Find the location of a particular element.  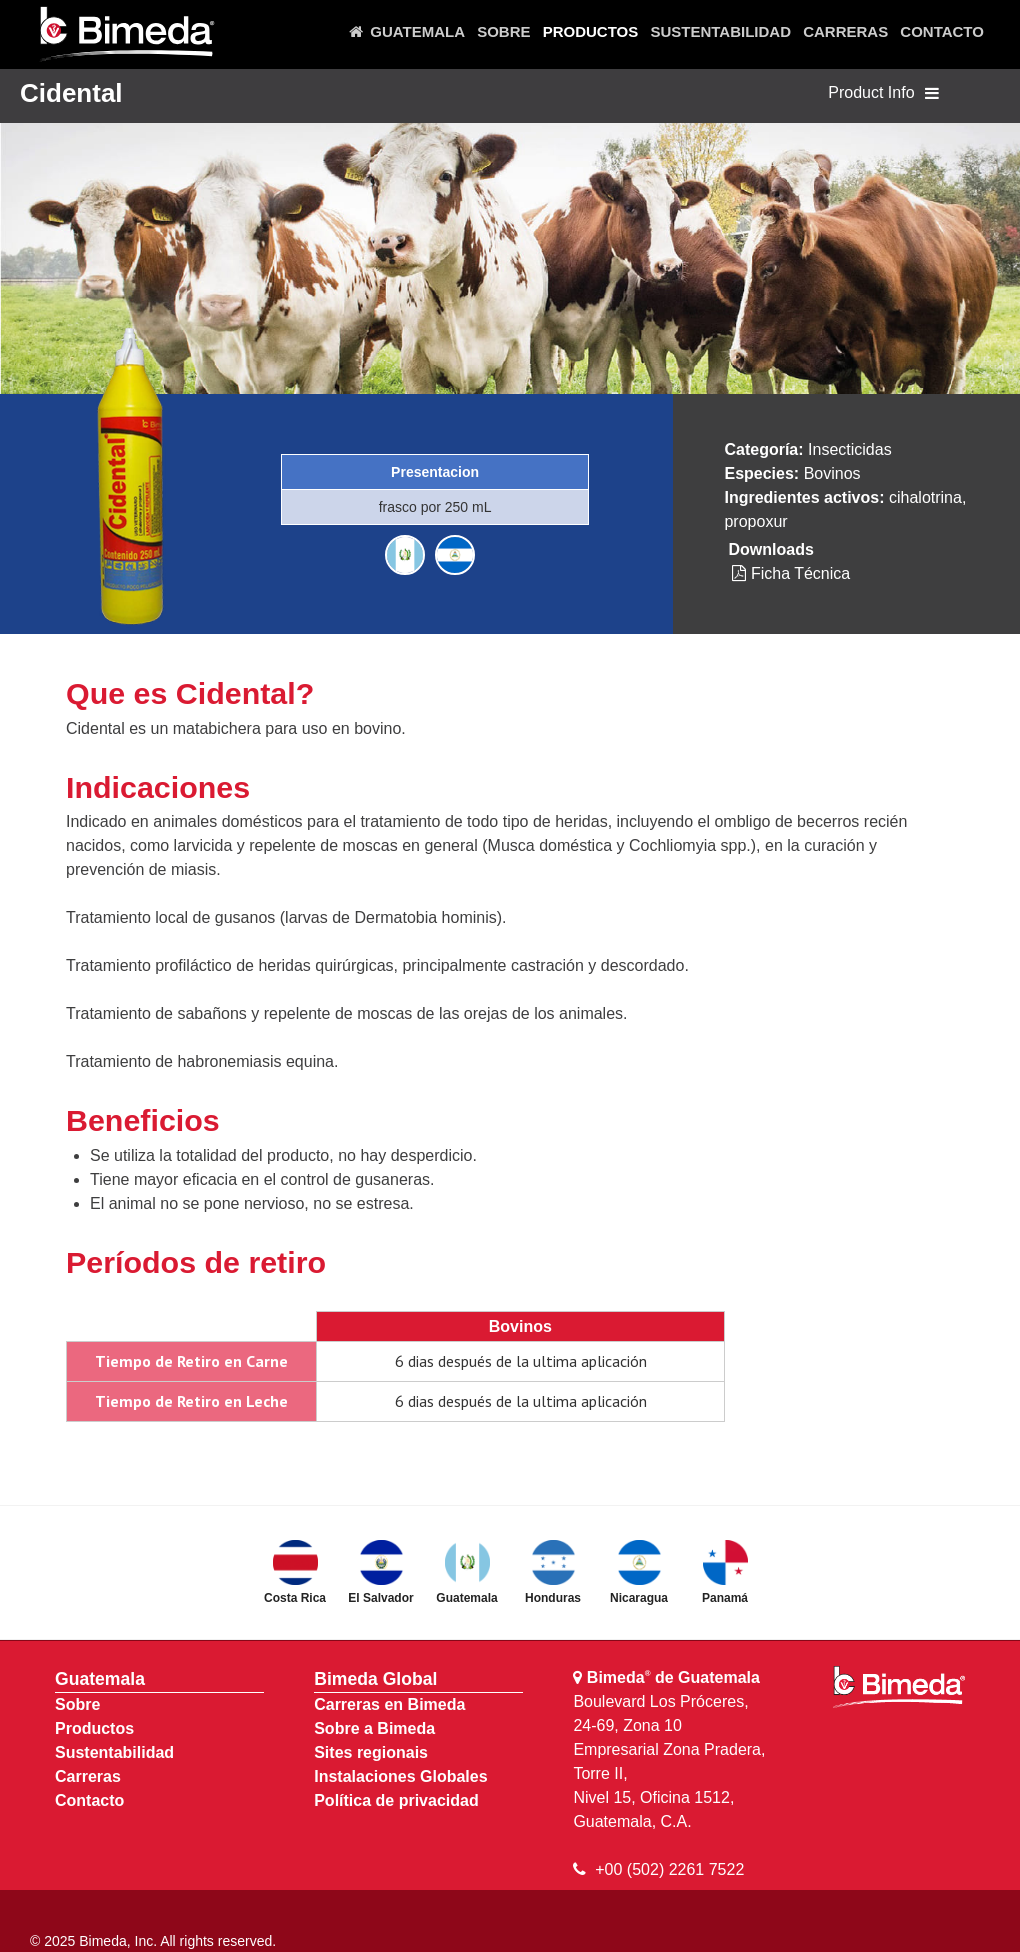

[Bimeda Guatemala] is located at coordinates (126, 35).